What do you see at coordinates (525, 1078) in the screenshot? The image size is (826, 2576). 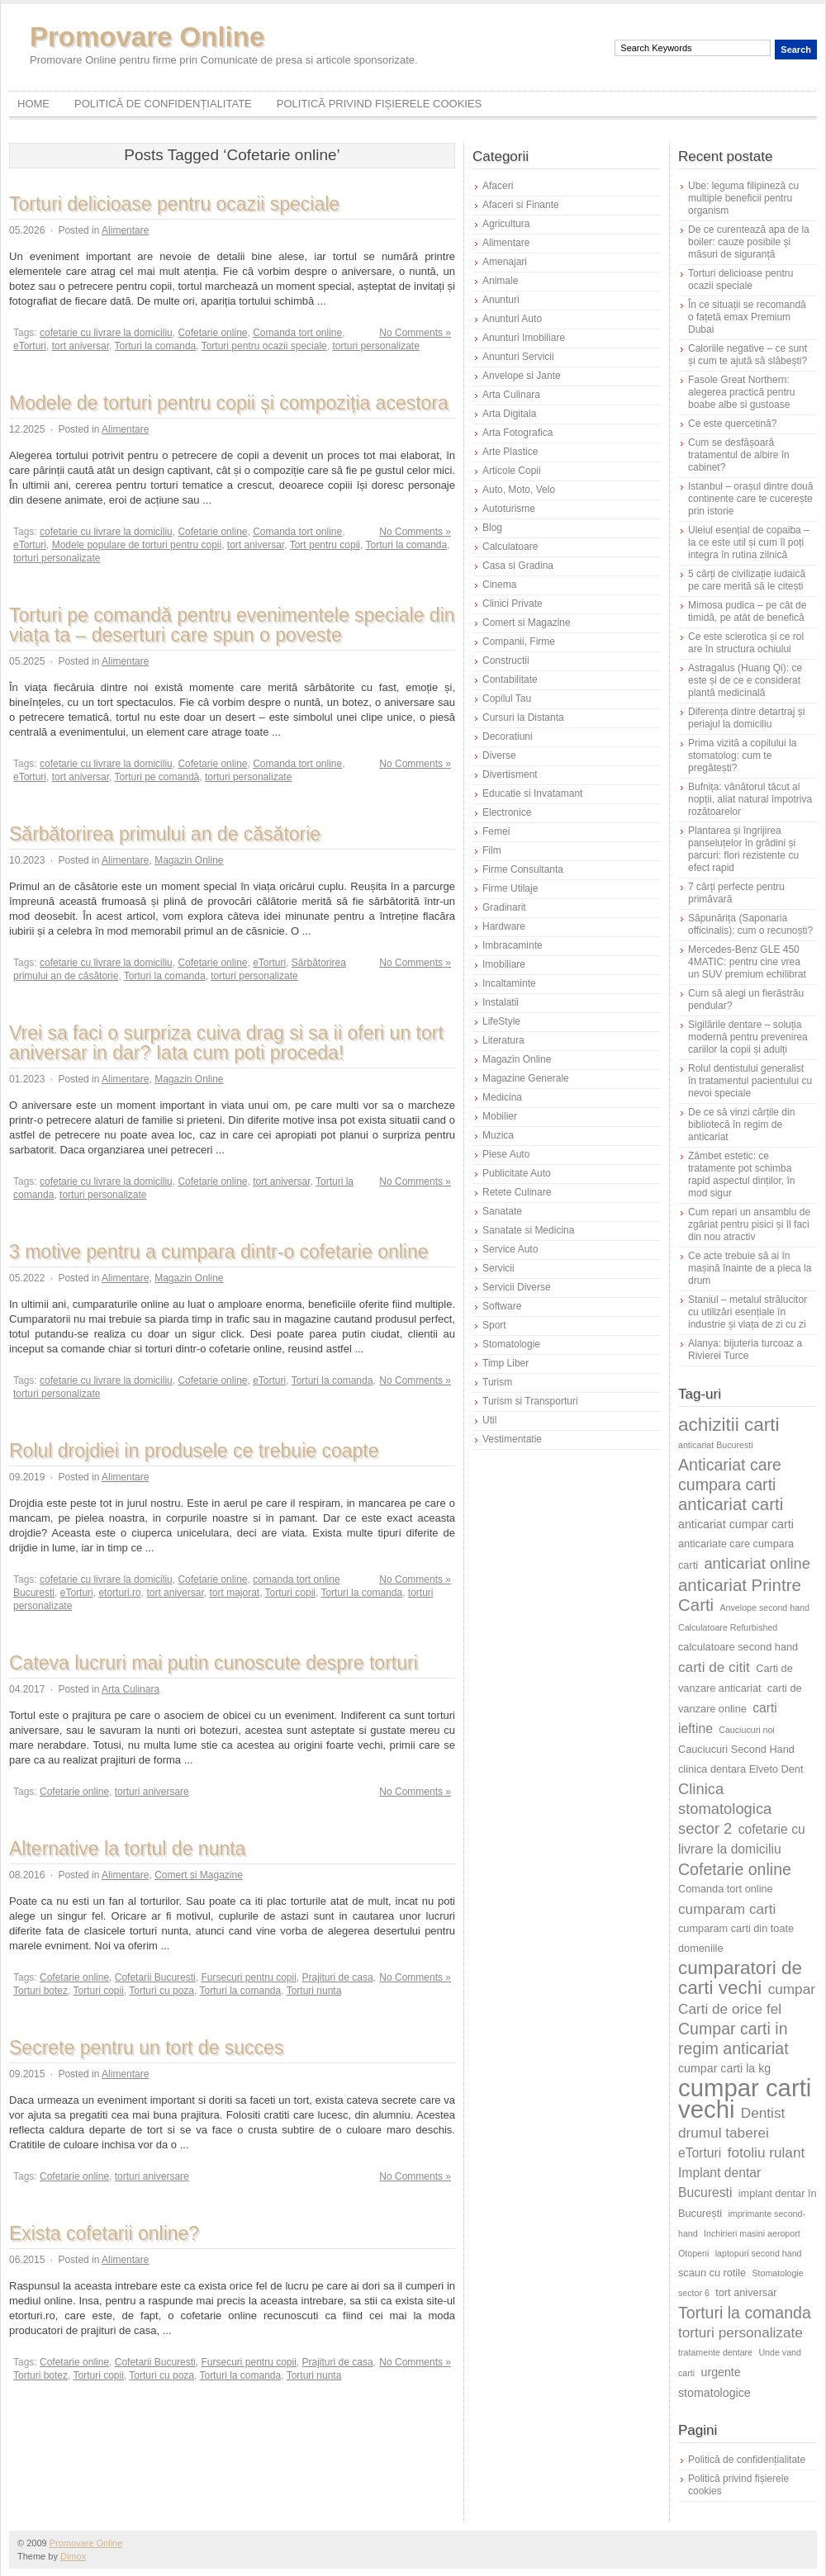 I see `Magazine Generale` at bounding box center [525, 1078].